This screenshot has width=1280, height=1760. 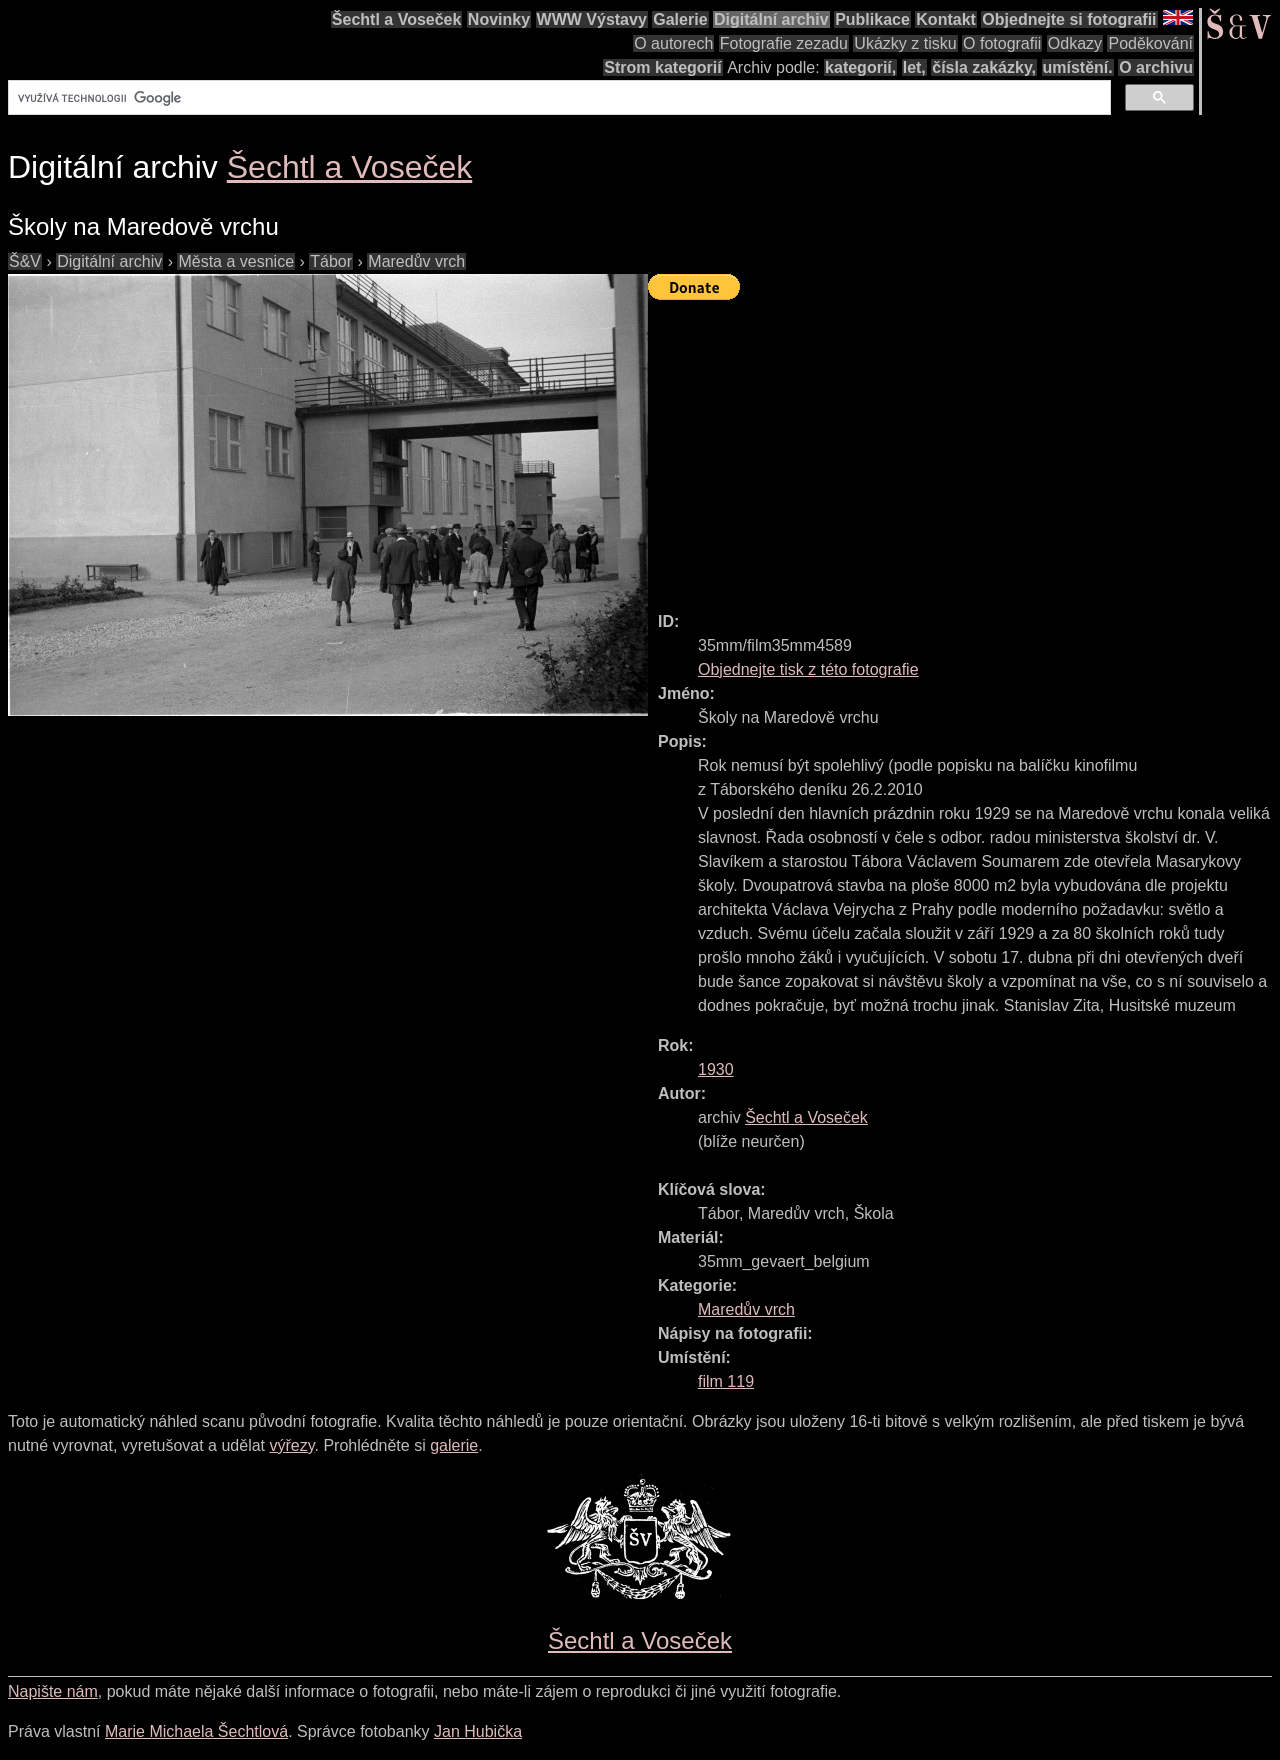 I want to click on O fotografii, so click(x=1002, y=43).